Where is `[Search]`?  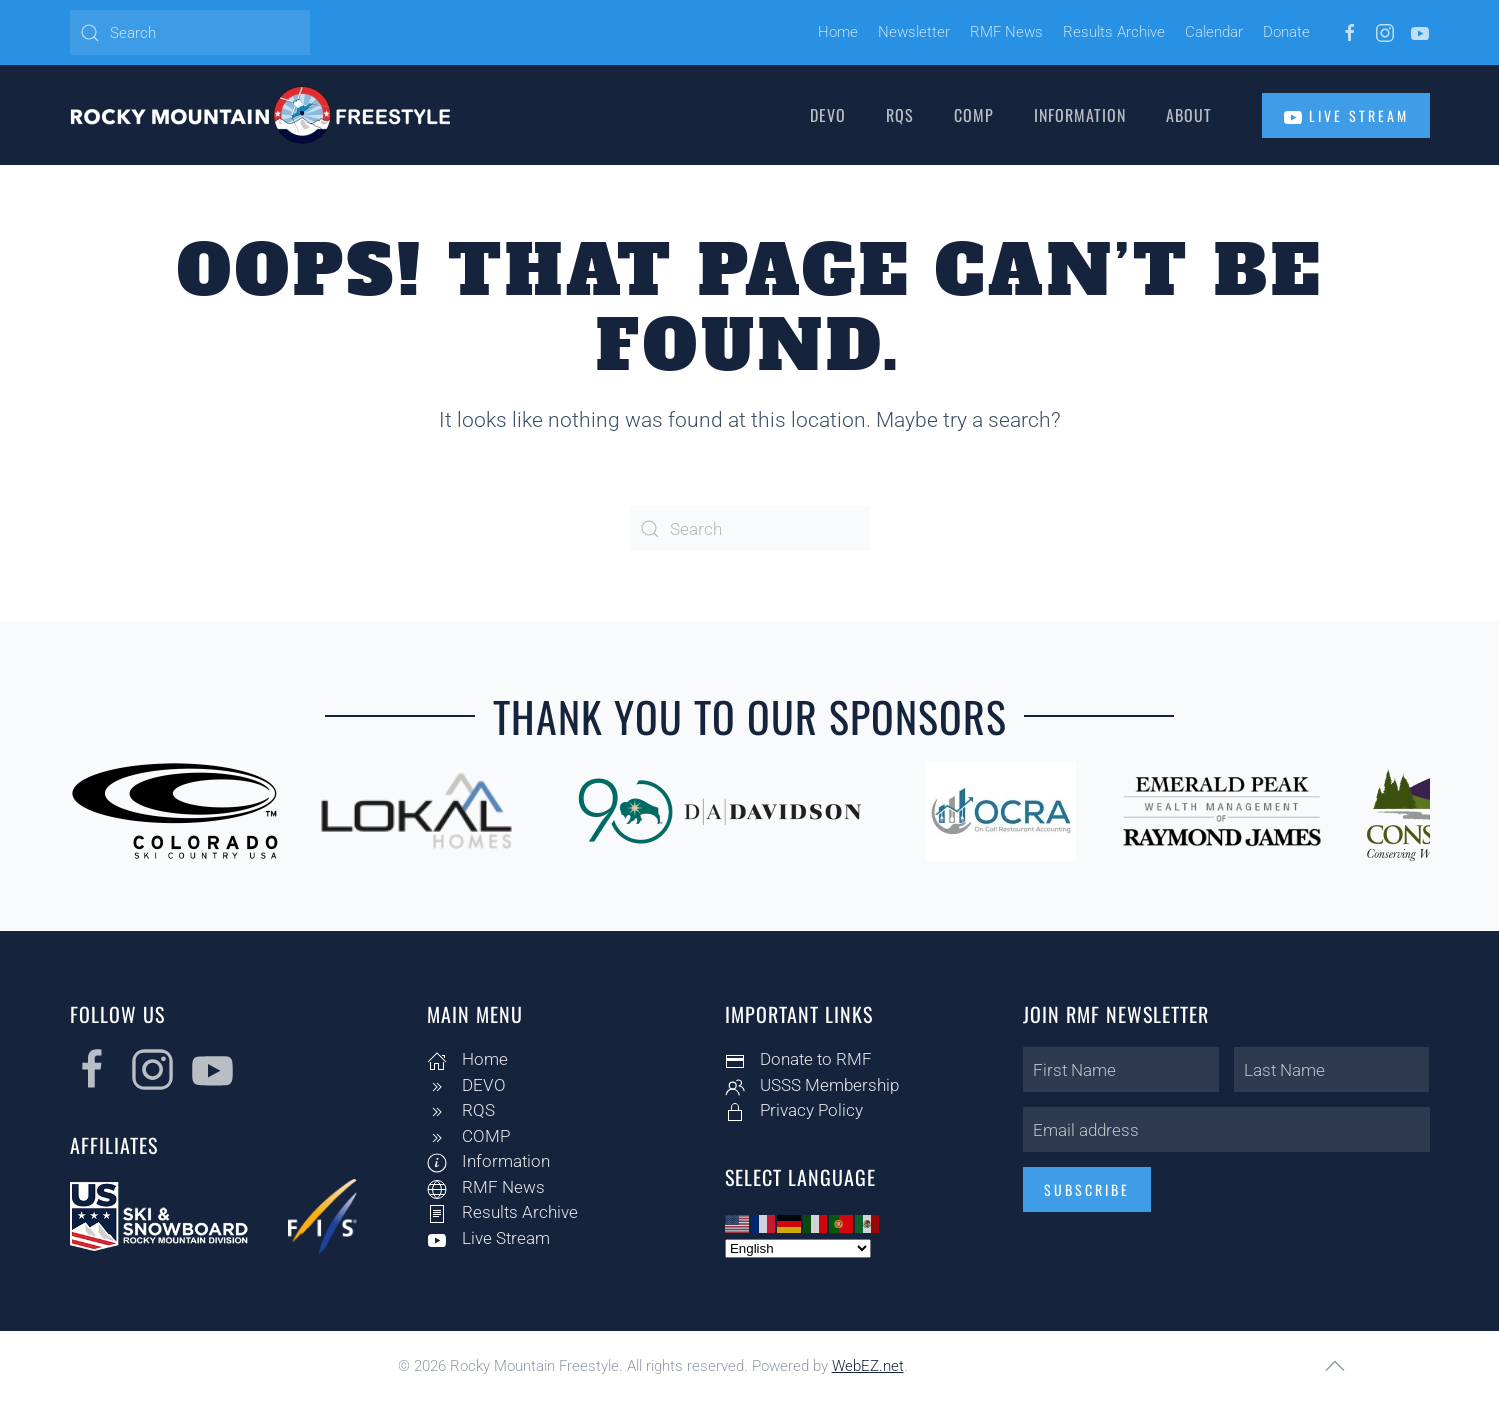
[Search] is located at coordinates (190, 32).